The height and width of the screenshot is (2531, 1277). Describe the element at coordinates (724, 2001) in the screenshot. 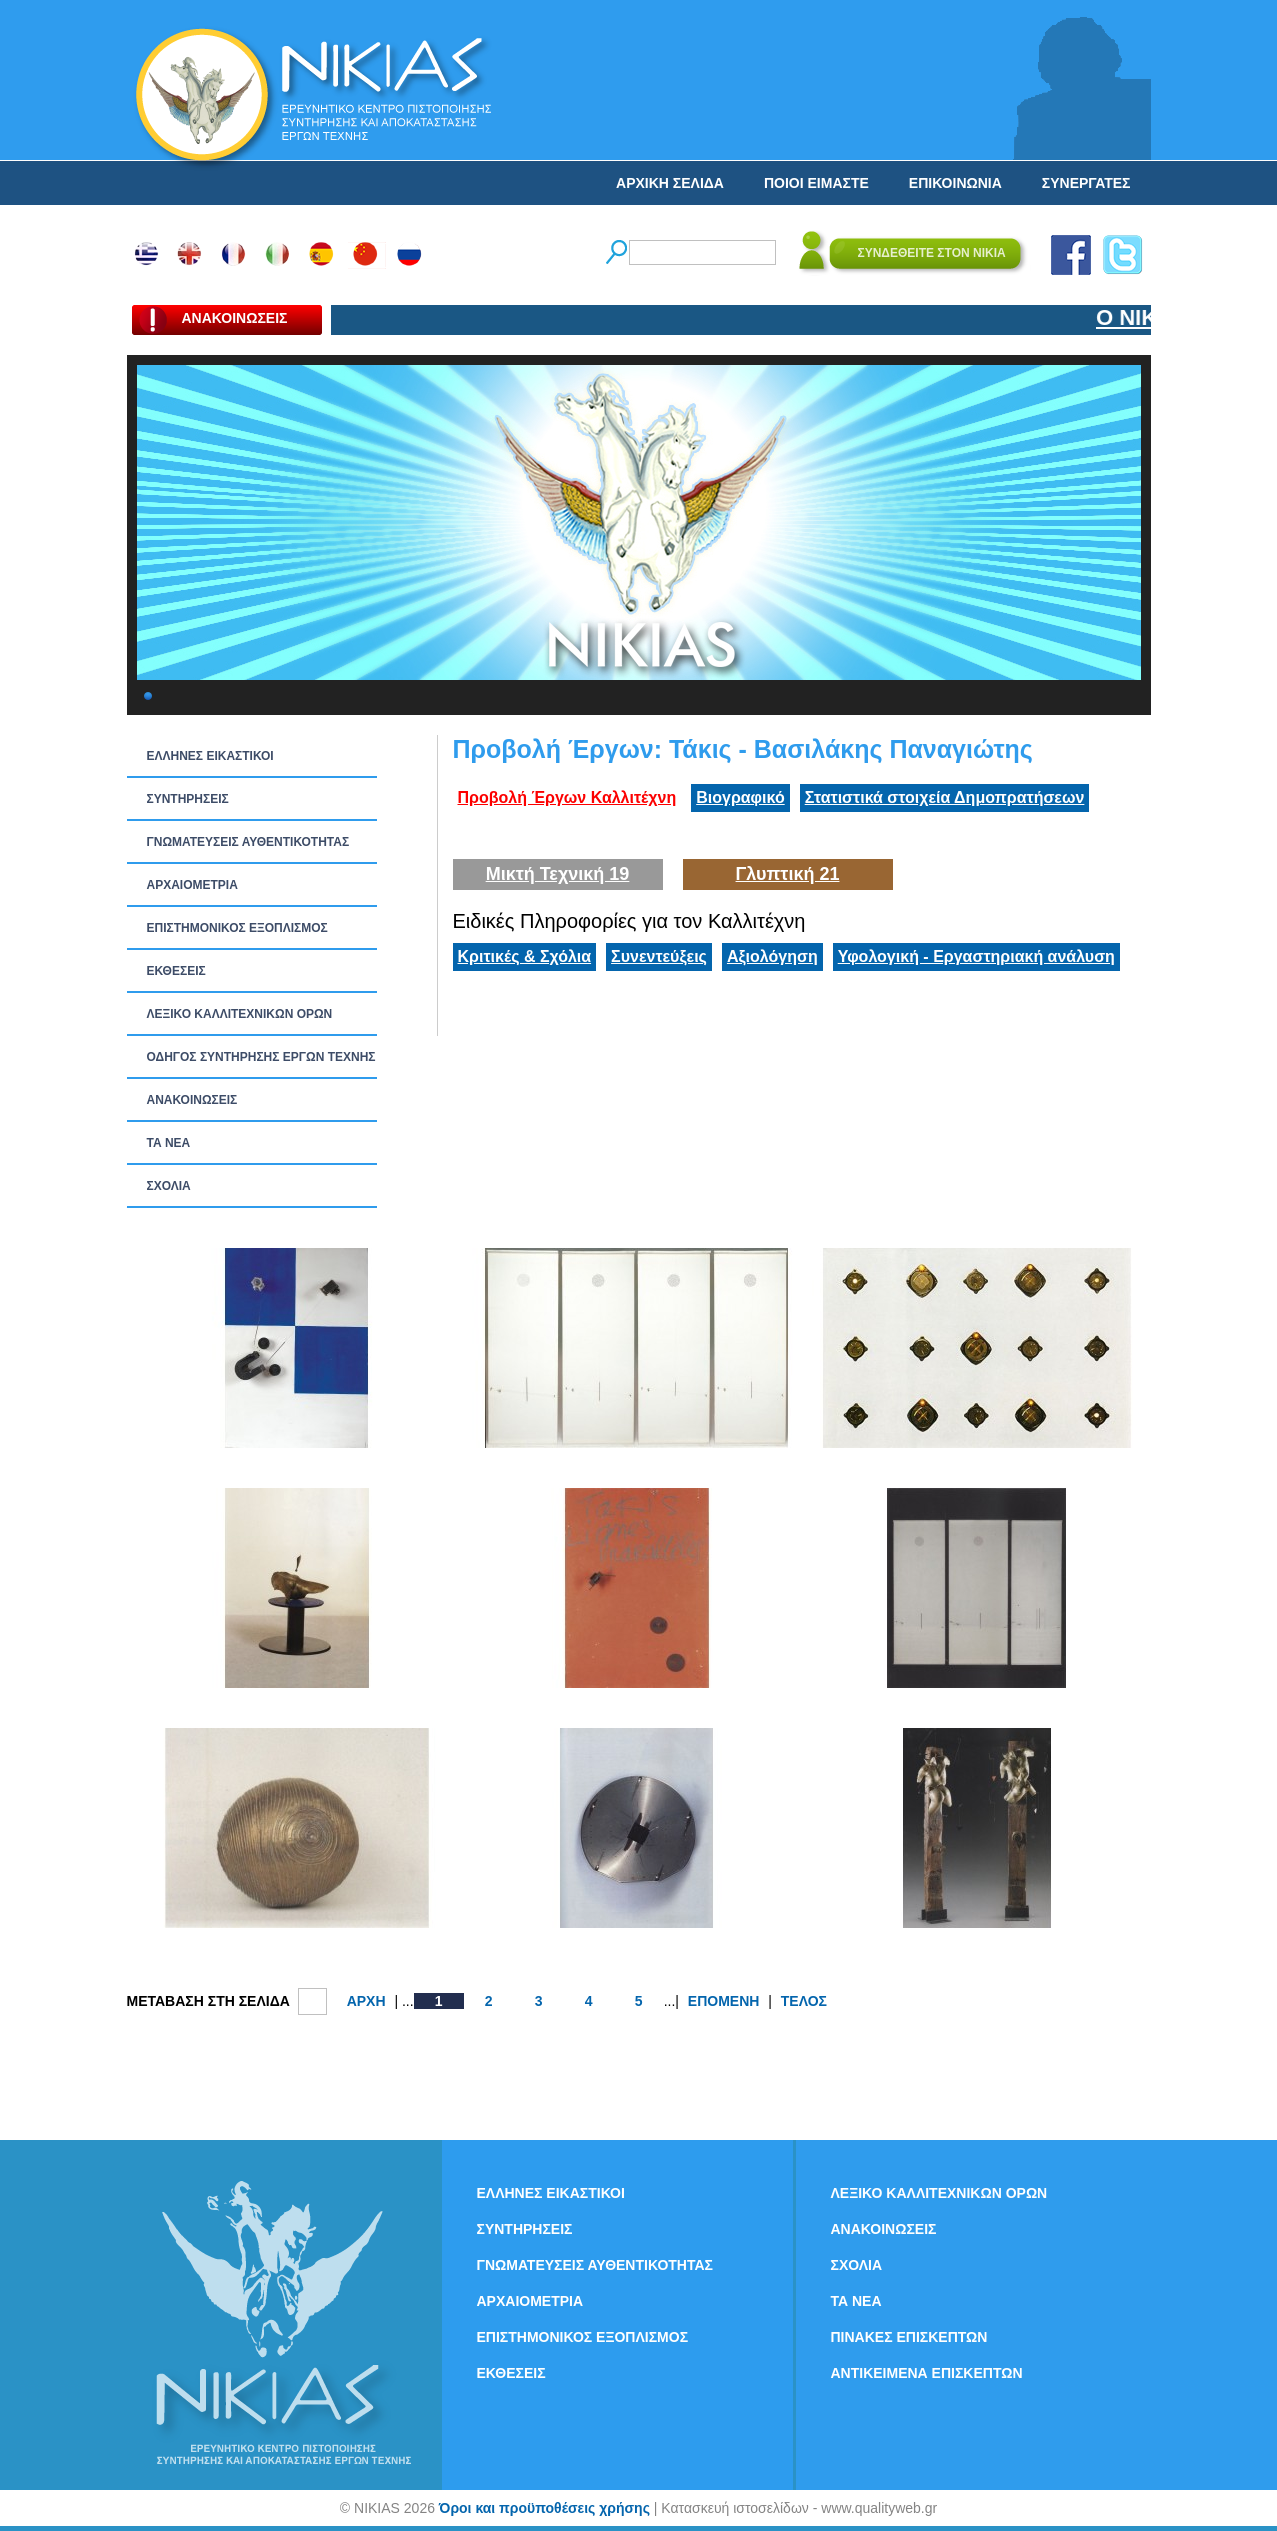

I see `ΕΠΟΜΕΝΗ` at that location.